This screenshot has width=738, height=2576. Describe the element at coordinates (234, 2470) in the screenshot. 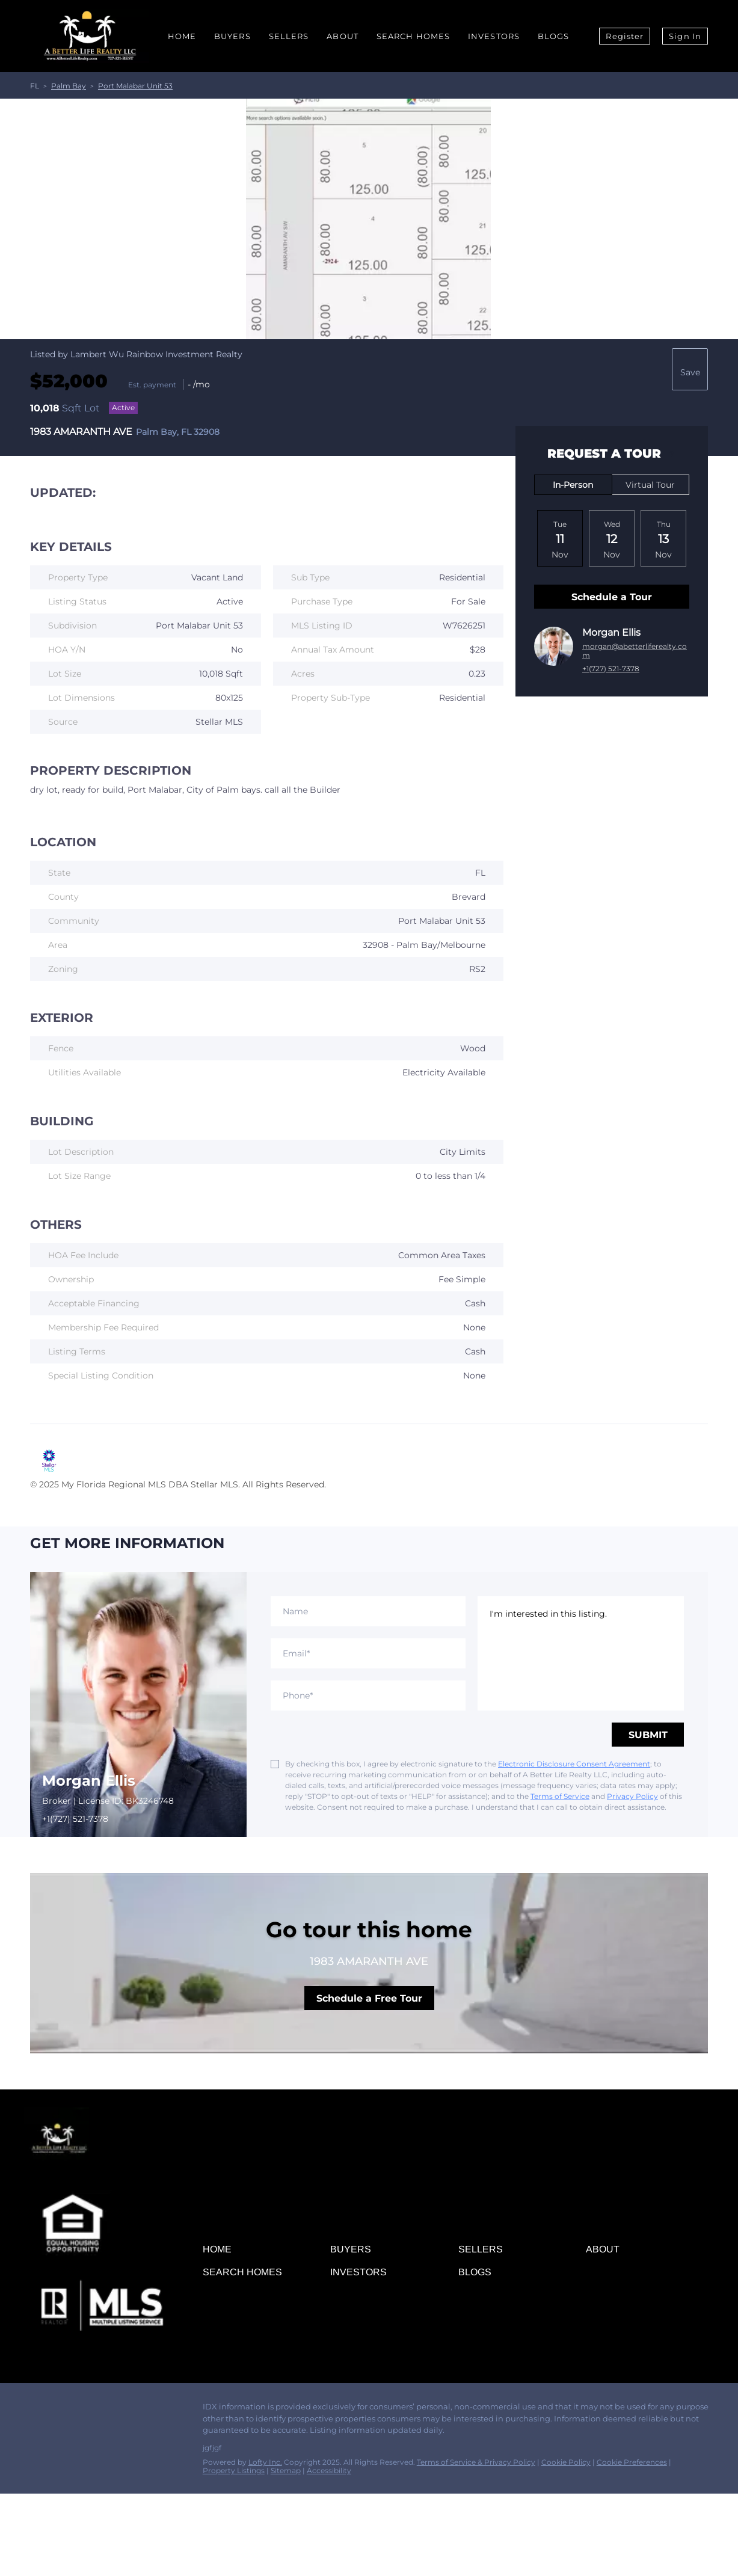

I see `Property Listings` at that location.